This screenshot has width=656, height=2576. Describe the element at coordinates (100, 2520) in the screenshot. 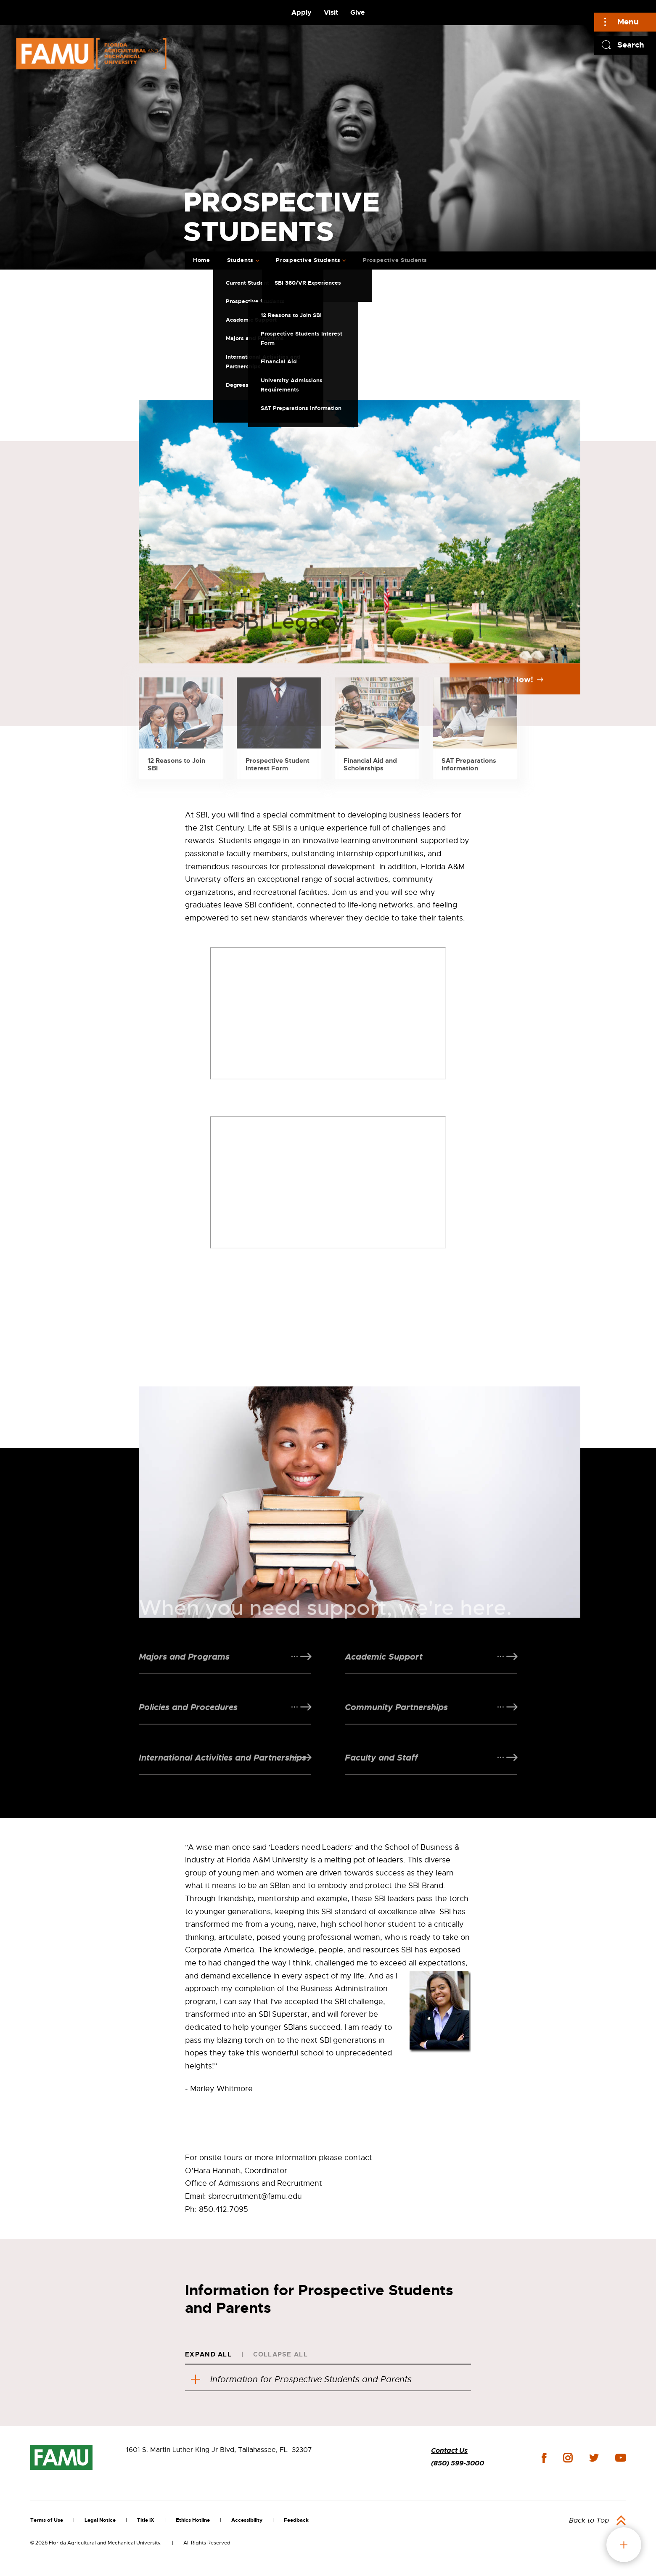

I see `Legal Notice` at that location.